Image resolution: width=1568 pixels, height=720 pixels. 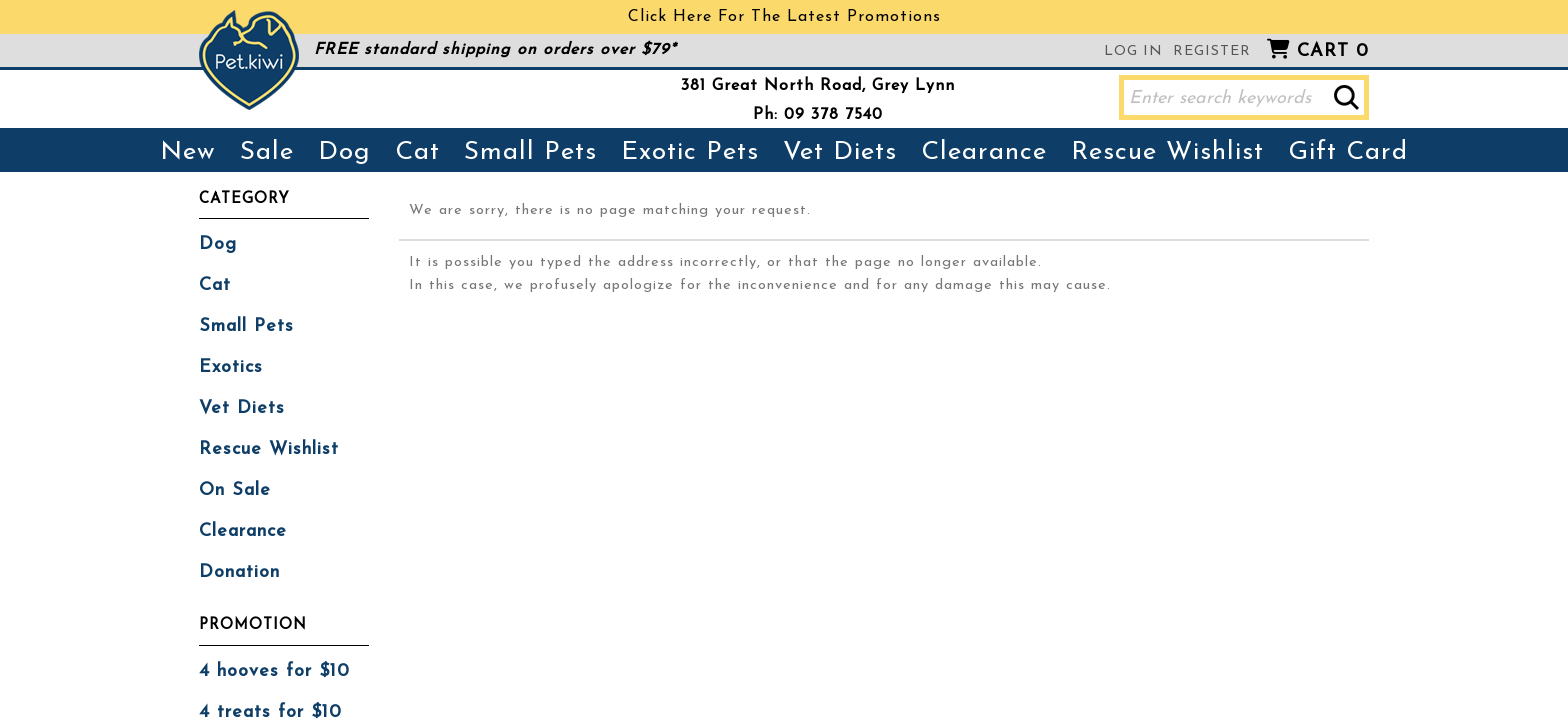 What do you see at coordinates (239, 572) in the screenshot?
I see `Donation` at bounding box center [239, 572].